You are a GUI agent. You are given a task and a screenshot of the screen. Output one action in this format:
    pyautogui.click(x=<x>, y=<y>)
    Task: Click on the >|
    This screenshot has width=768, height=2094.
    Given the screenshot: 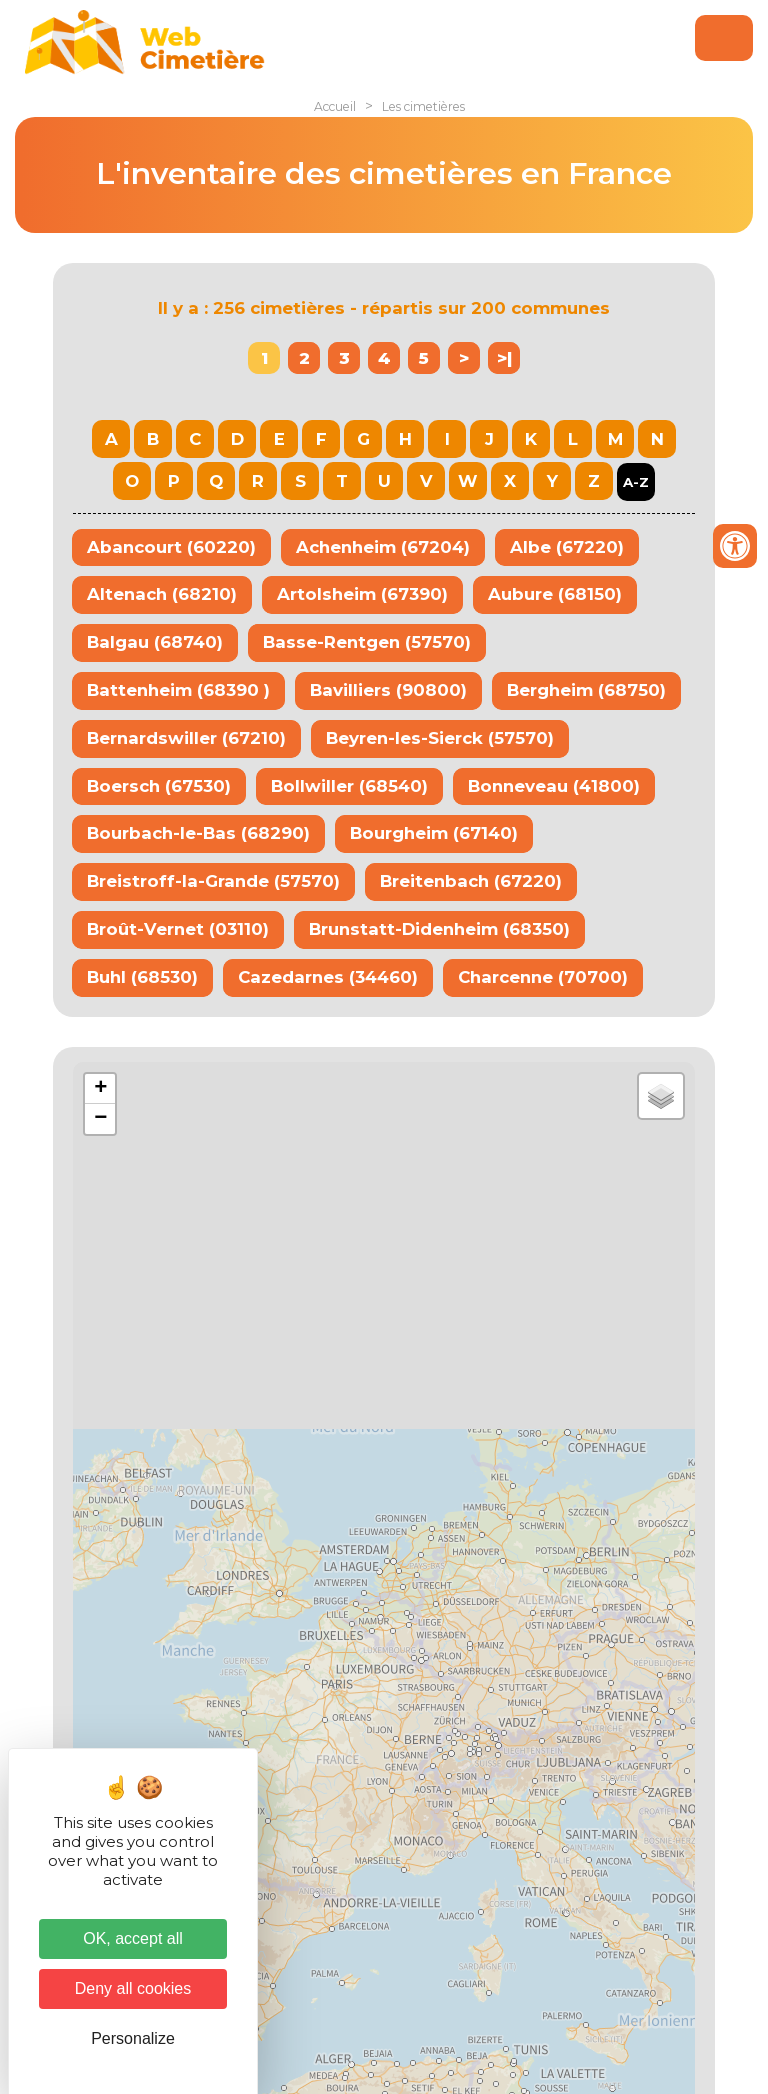 What is the action you would take?
    pyautogui.click(x=504, y=358)
    